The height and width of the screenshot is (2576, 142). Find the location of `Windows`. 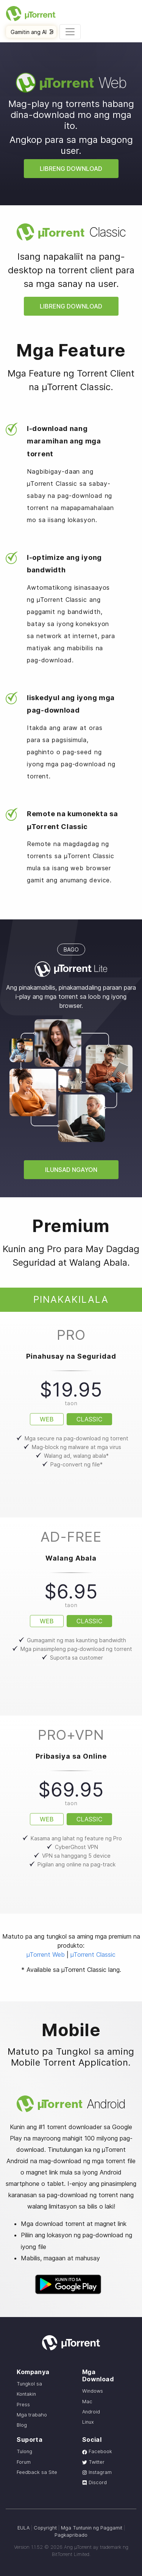

Windows is located at coordinates (92, 2391).